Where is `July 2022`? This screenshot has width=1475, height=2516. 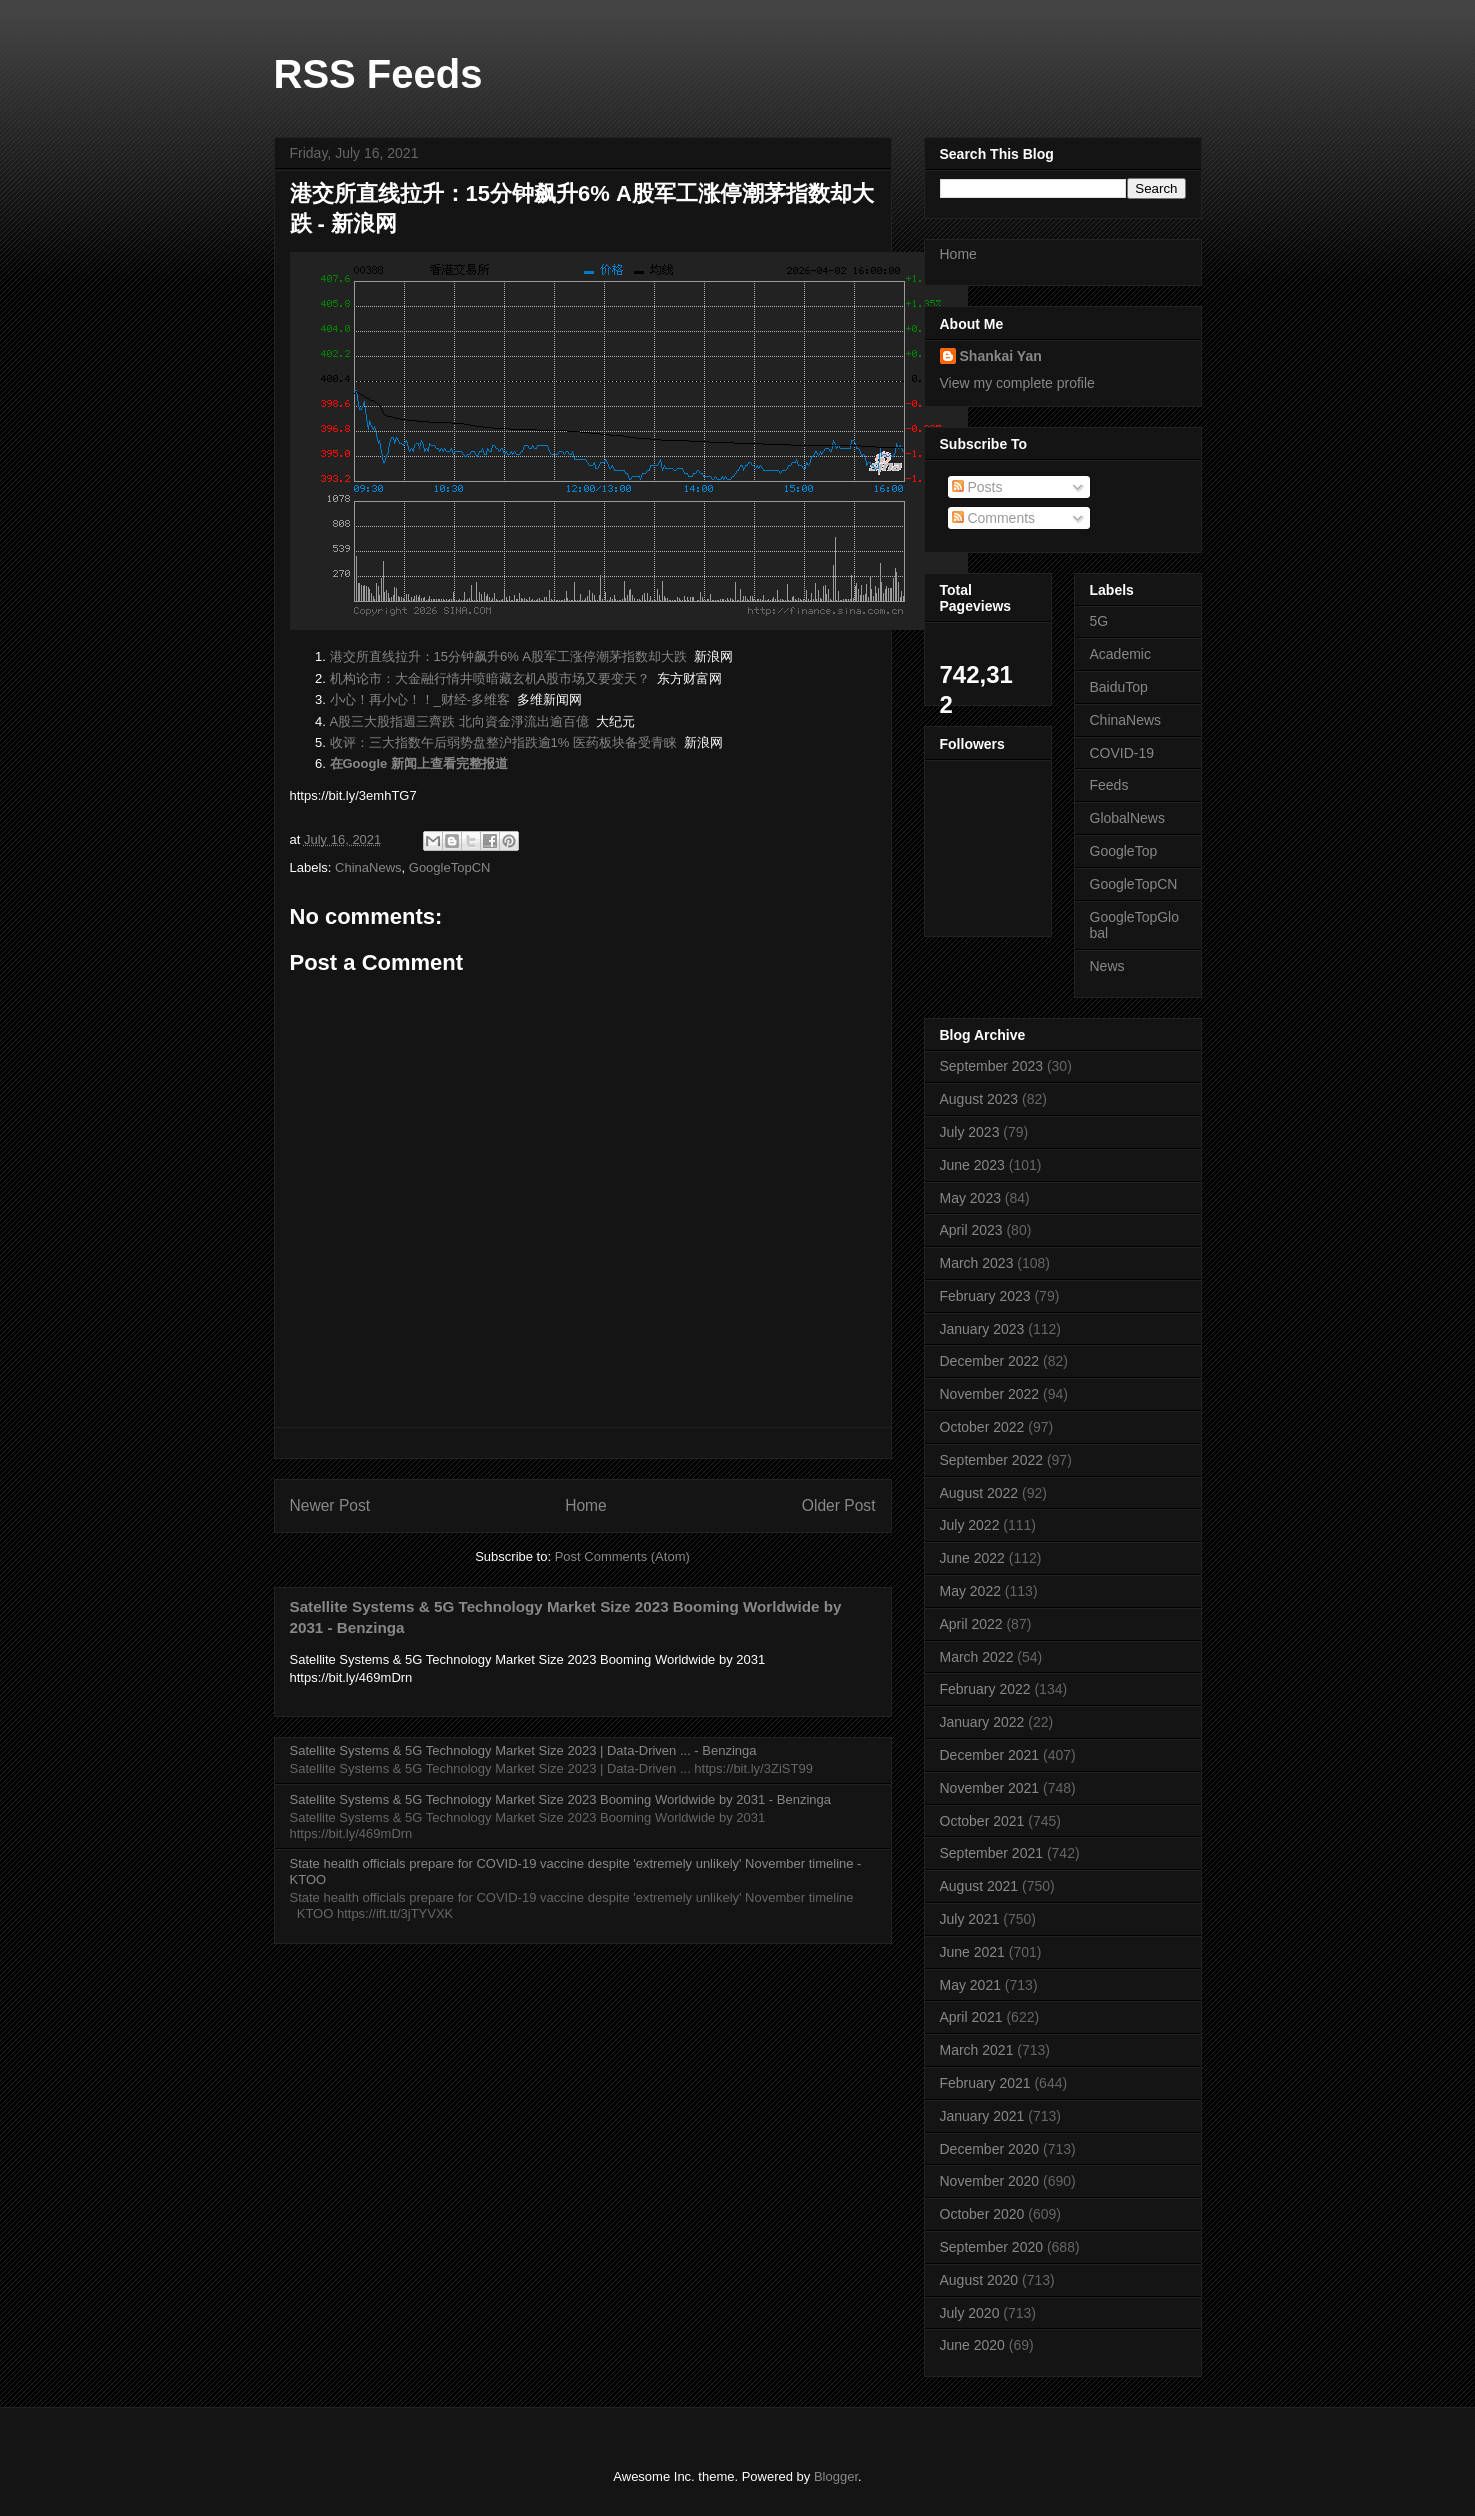 July 2022 is located at coordinates (970, 1525).